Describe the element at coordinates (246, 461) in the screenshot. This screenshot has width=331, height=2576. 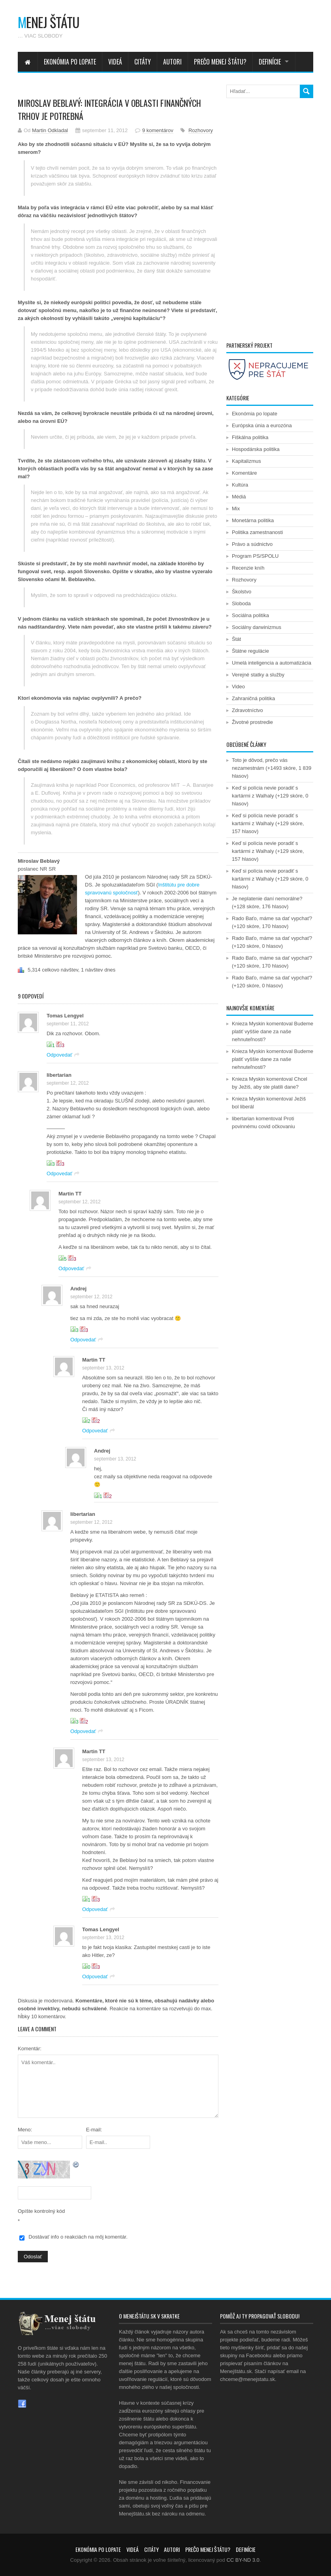
I see `Kapitalizmus` at that location.